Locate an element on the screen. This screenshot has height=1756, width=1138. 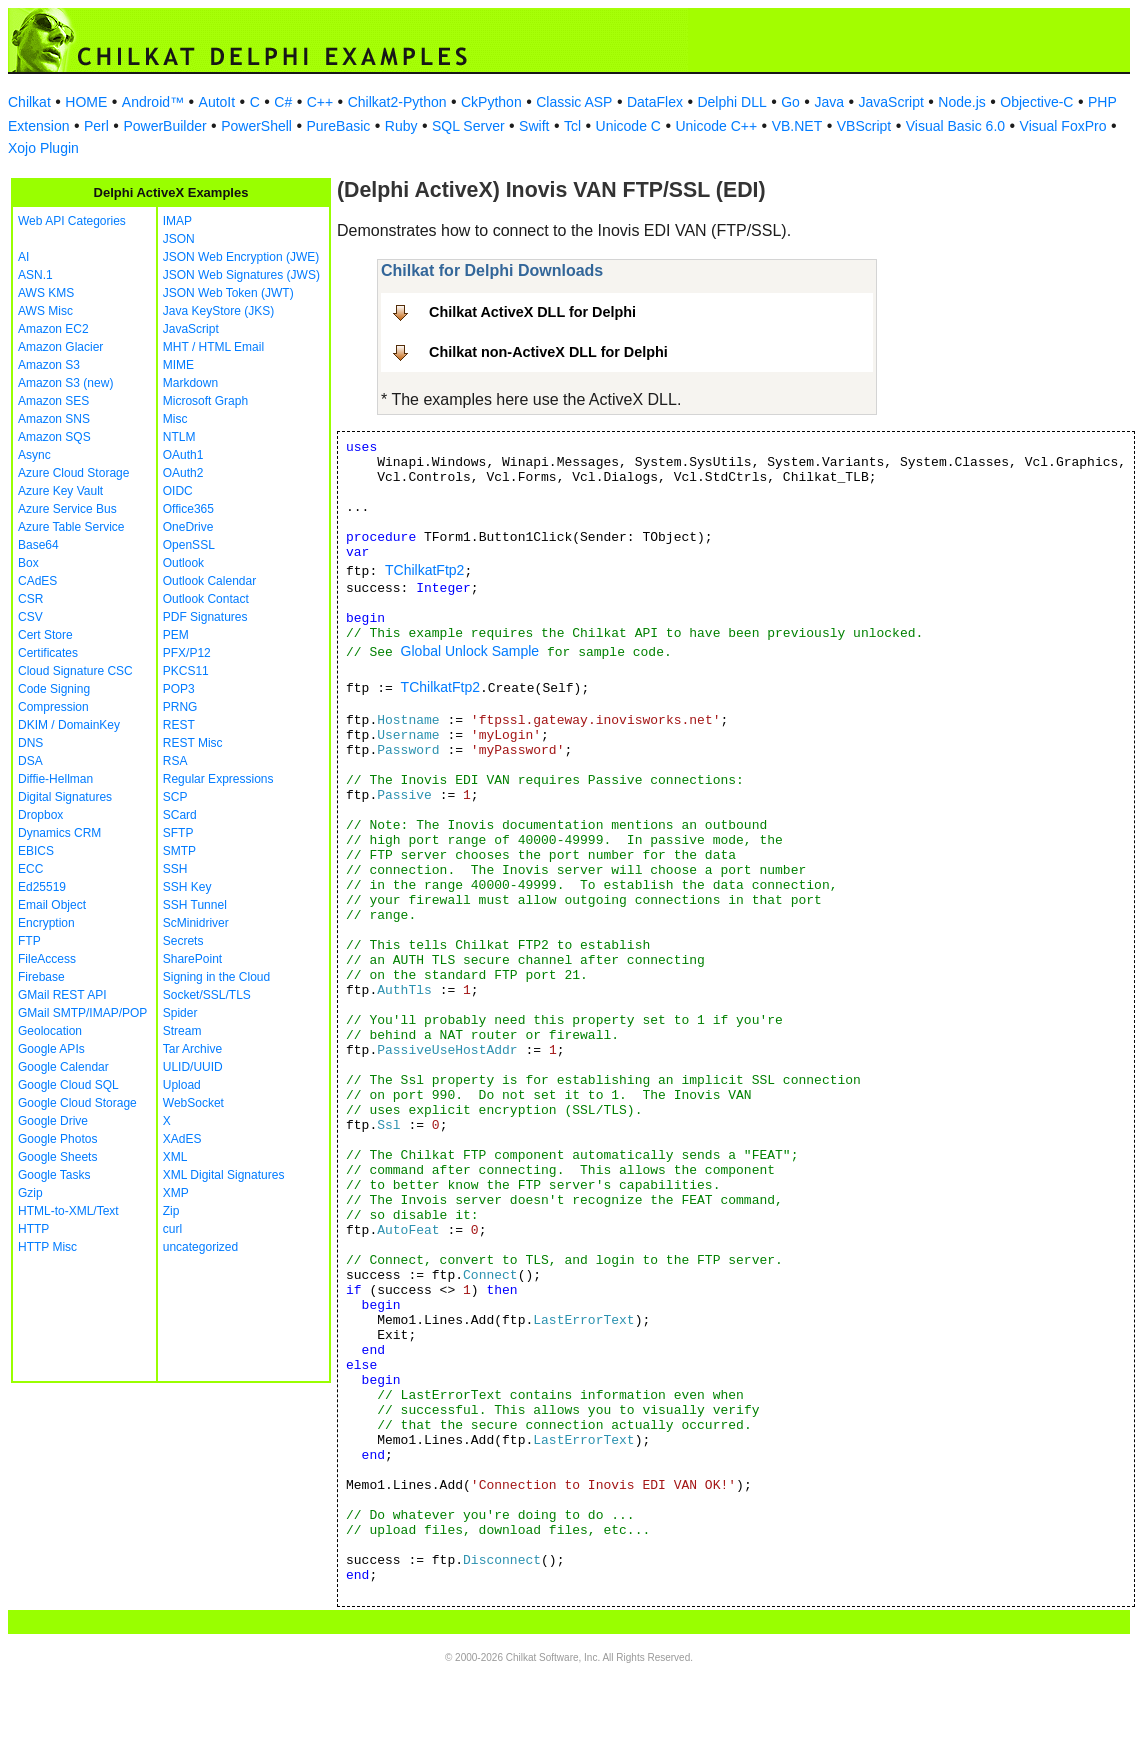
Azure Key Vault is located at coordinates (60, 491).